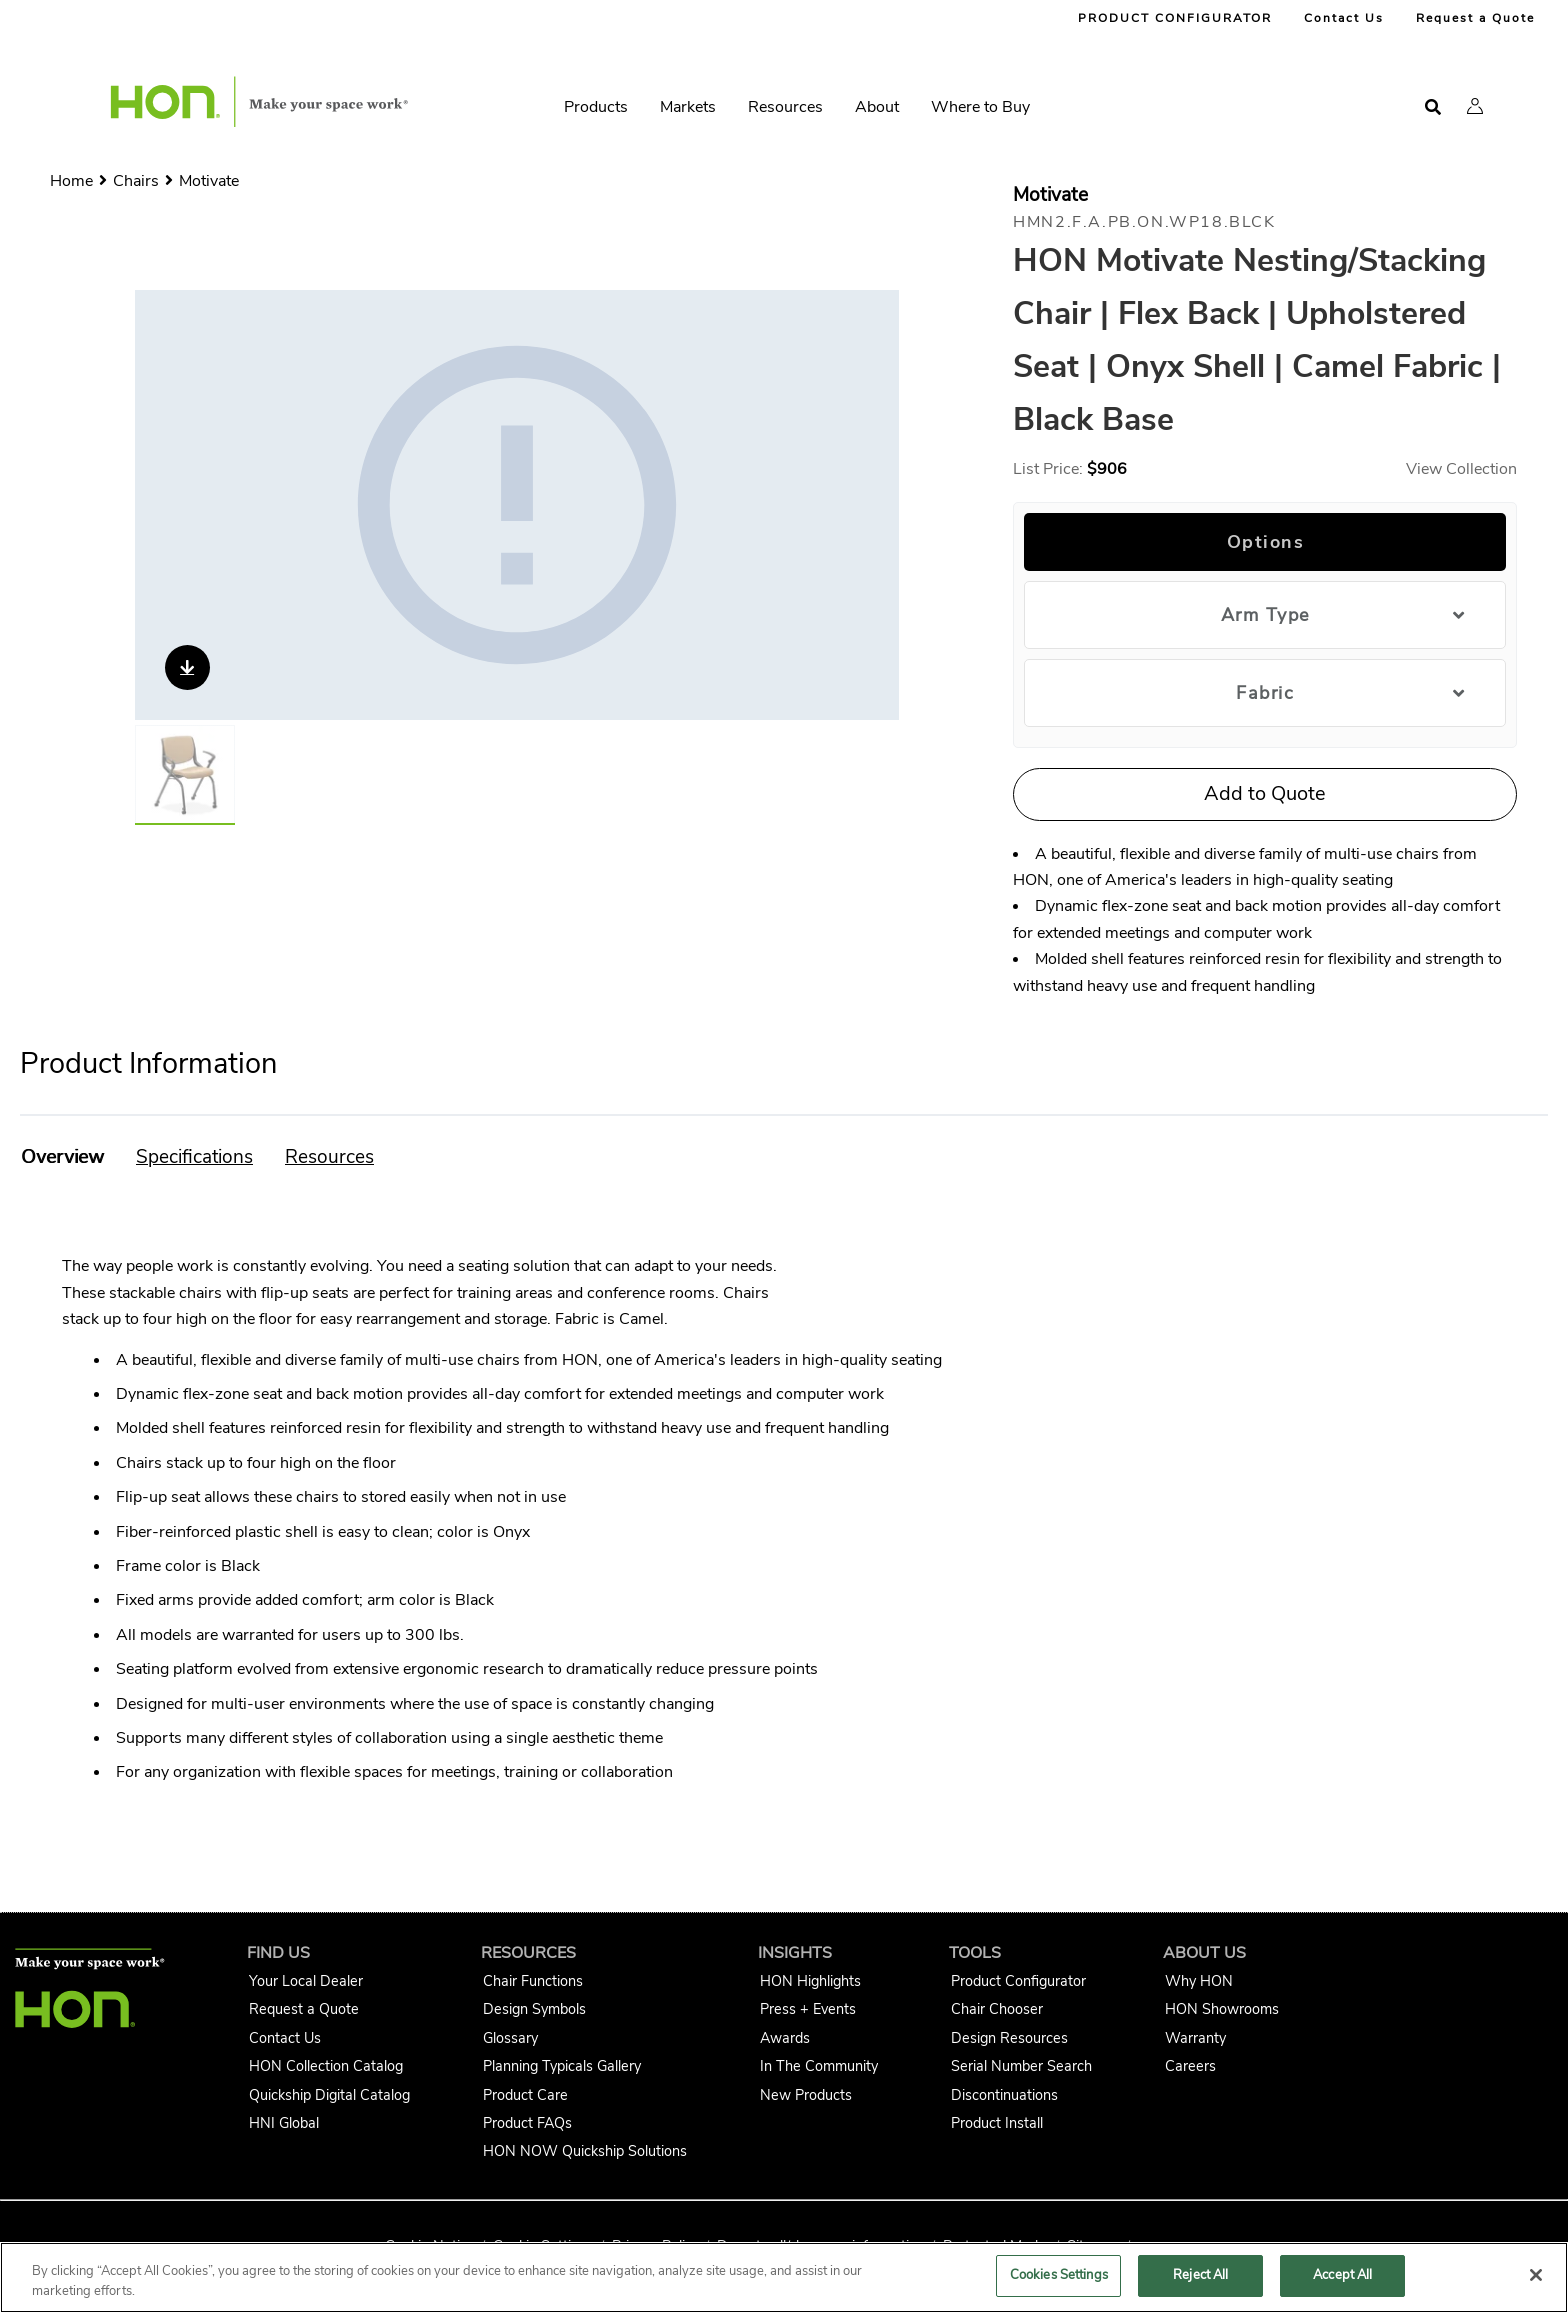 This screenshot has height=2313, width=1568. What do you see at coordinates (808, 2009) in the screenshot?
I see `Press + Events` at bounding box center [808, 2009].